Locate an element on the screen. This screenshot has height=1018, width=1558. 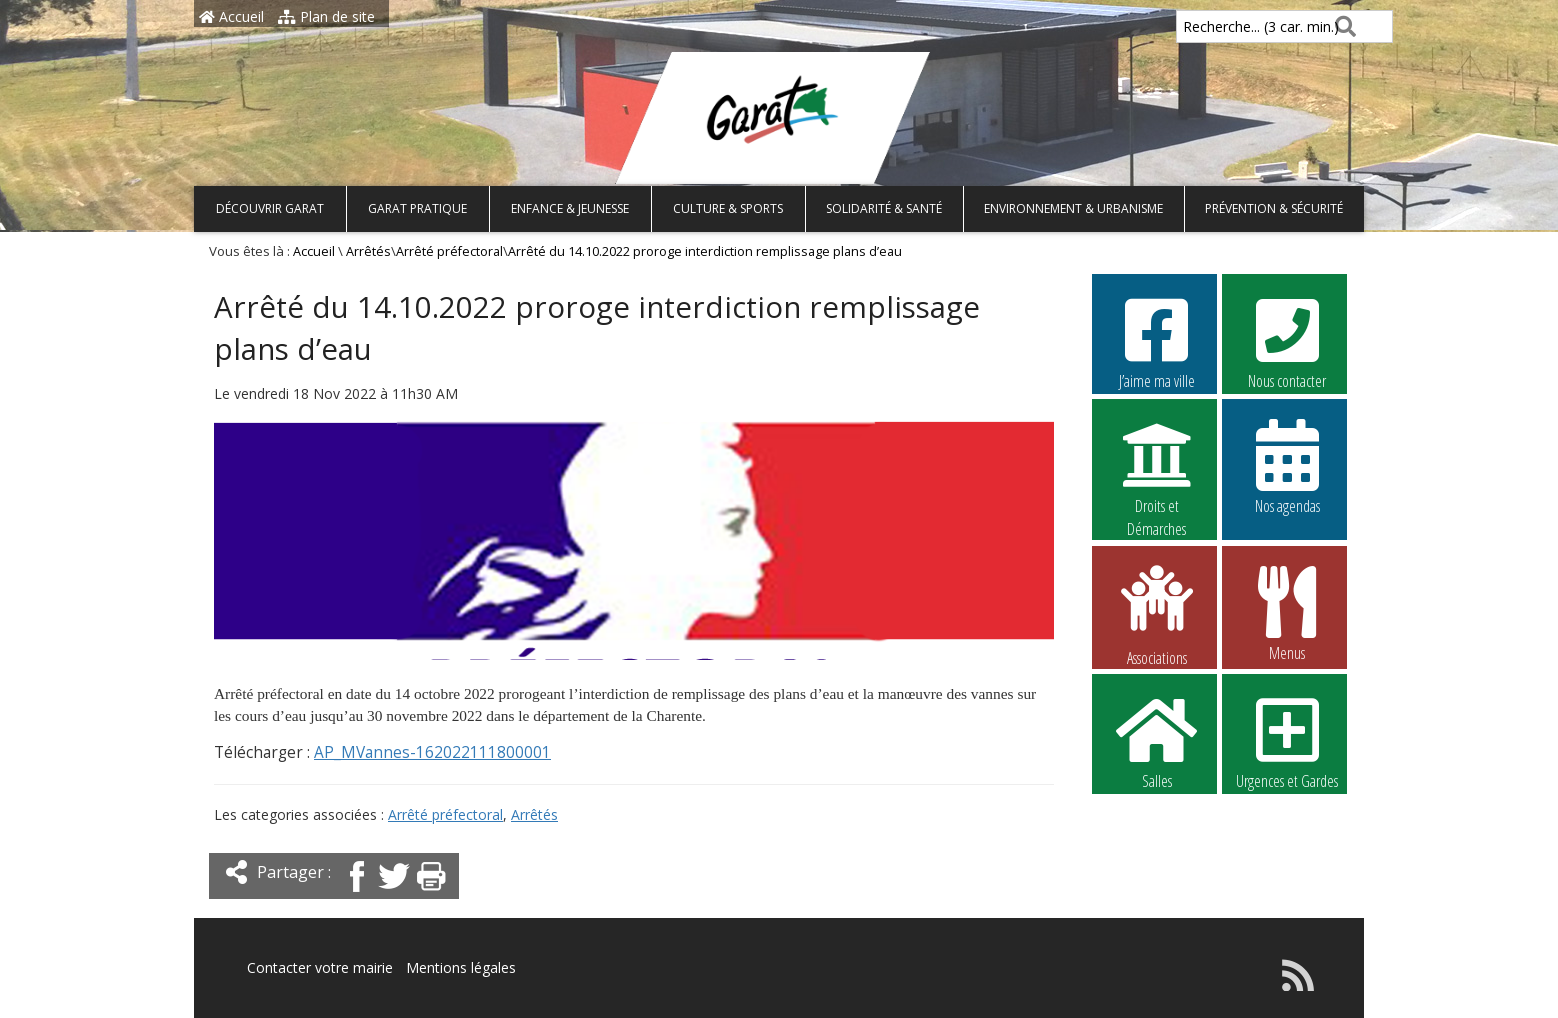
Mentions légales is located at coordinates (461, 967).